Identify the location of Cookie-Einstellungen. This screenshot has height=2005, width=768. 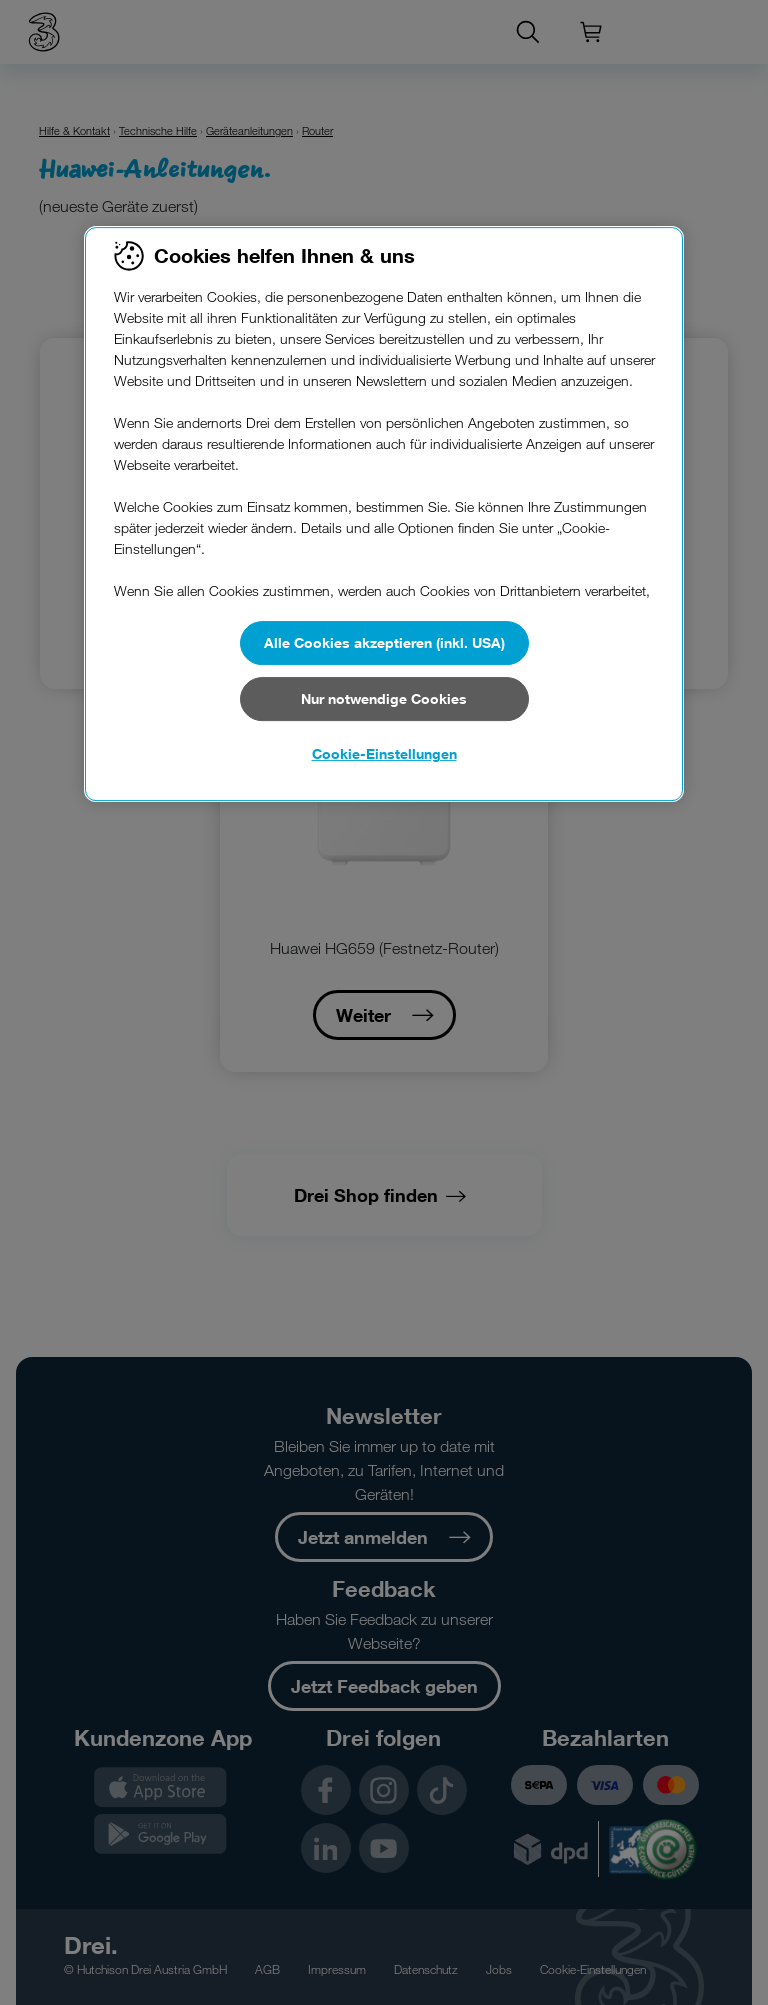
(384, 753).